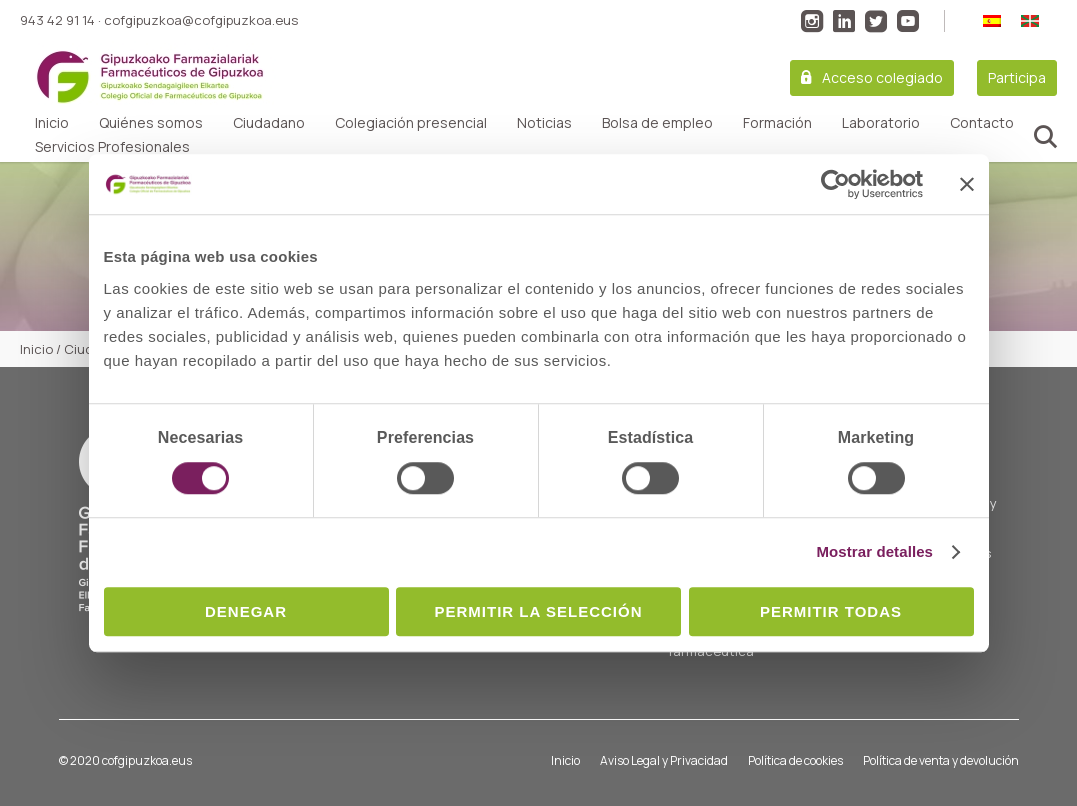  I want to click on Denegar, so click(246, 611).